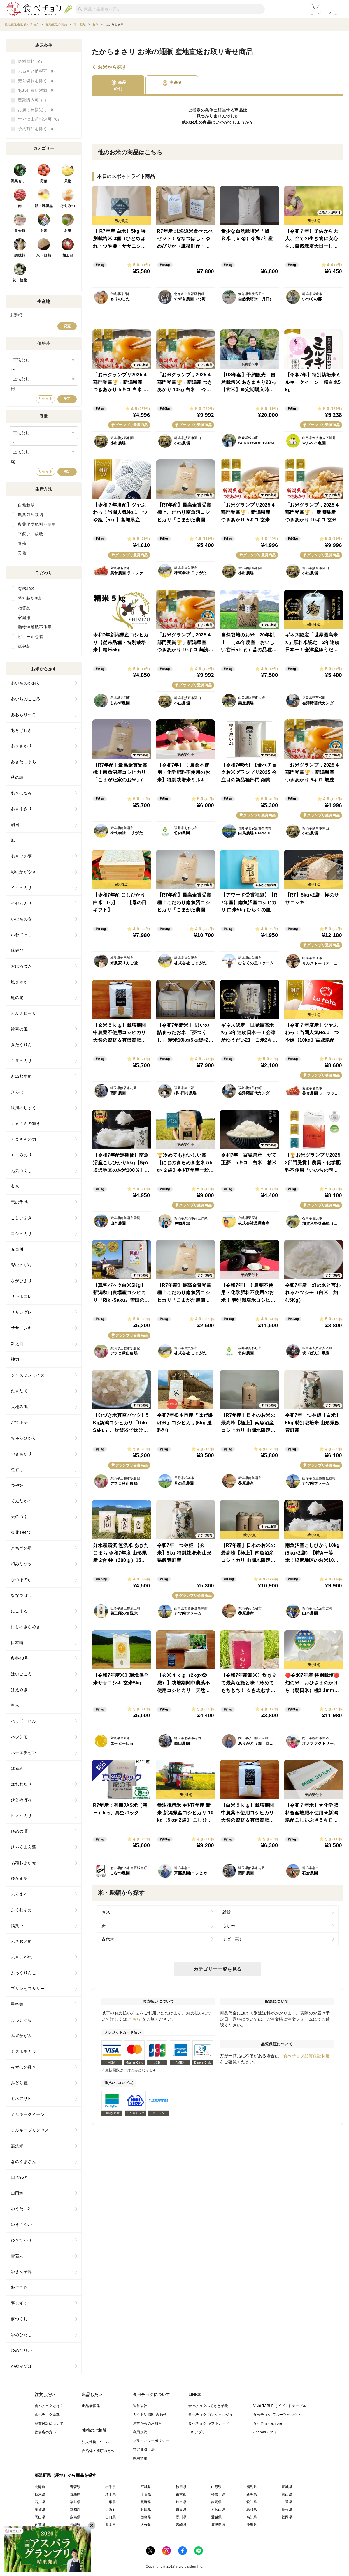 The height and width of the screenshot is (2576, 349). I want to click on 大分県, so click(146, 2525).